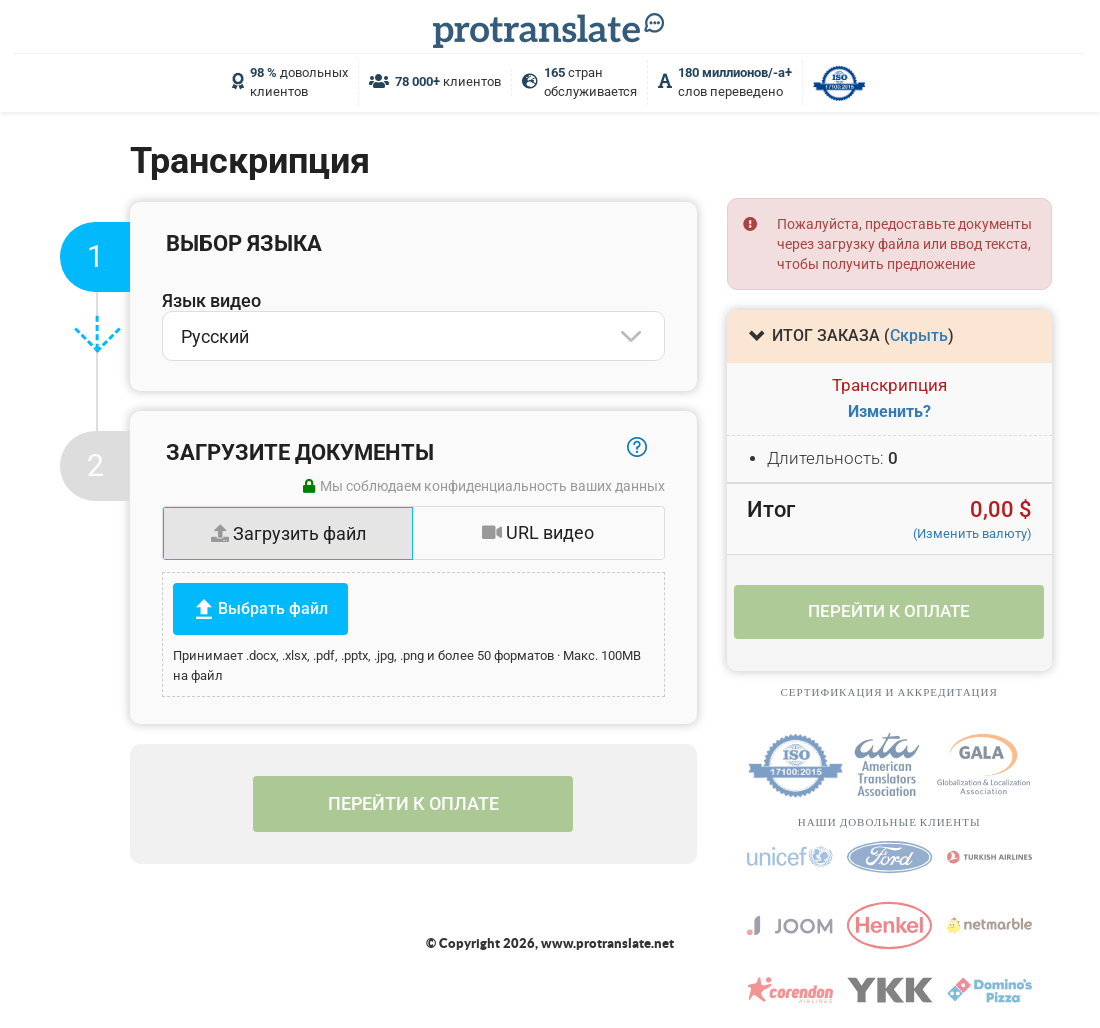 The height and width of the screenshot is (1028, 1100). Describe the element at coordinates (972, 533) in the screenshot. I see `(Изменить валюту)` at that location.